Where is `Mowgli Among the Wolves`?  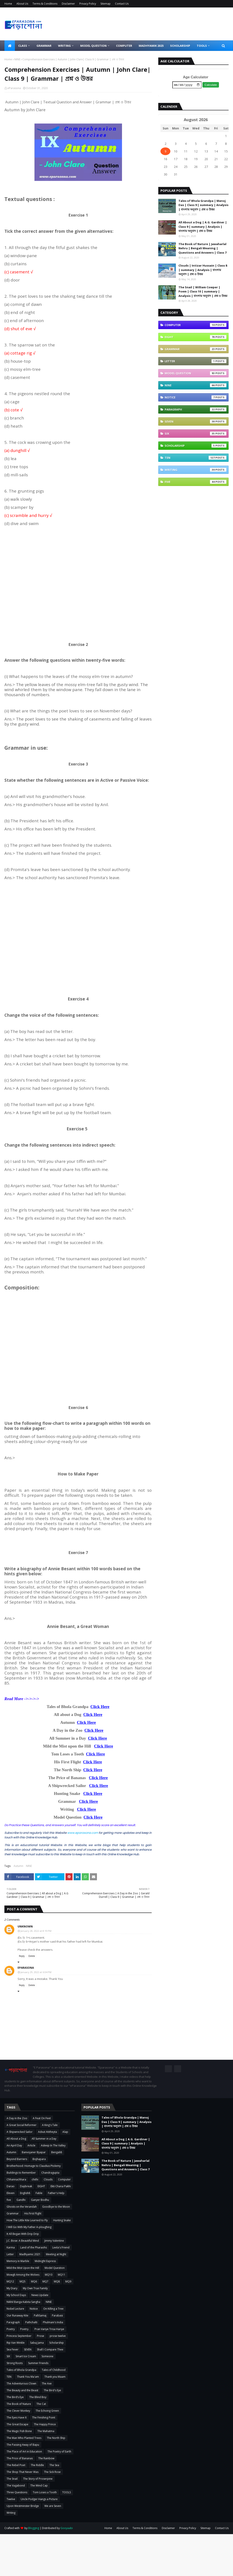
Mowgli Among the Wolves is located at coordinates (23, 2275).